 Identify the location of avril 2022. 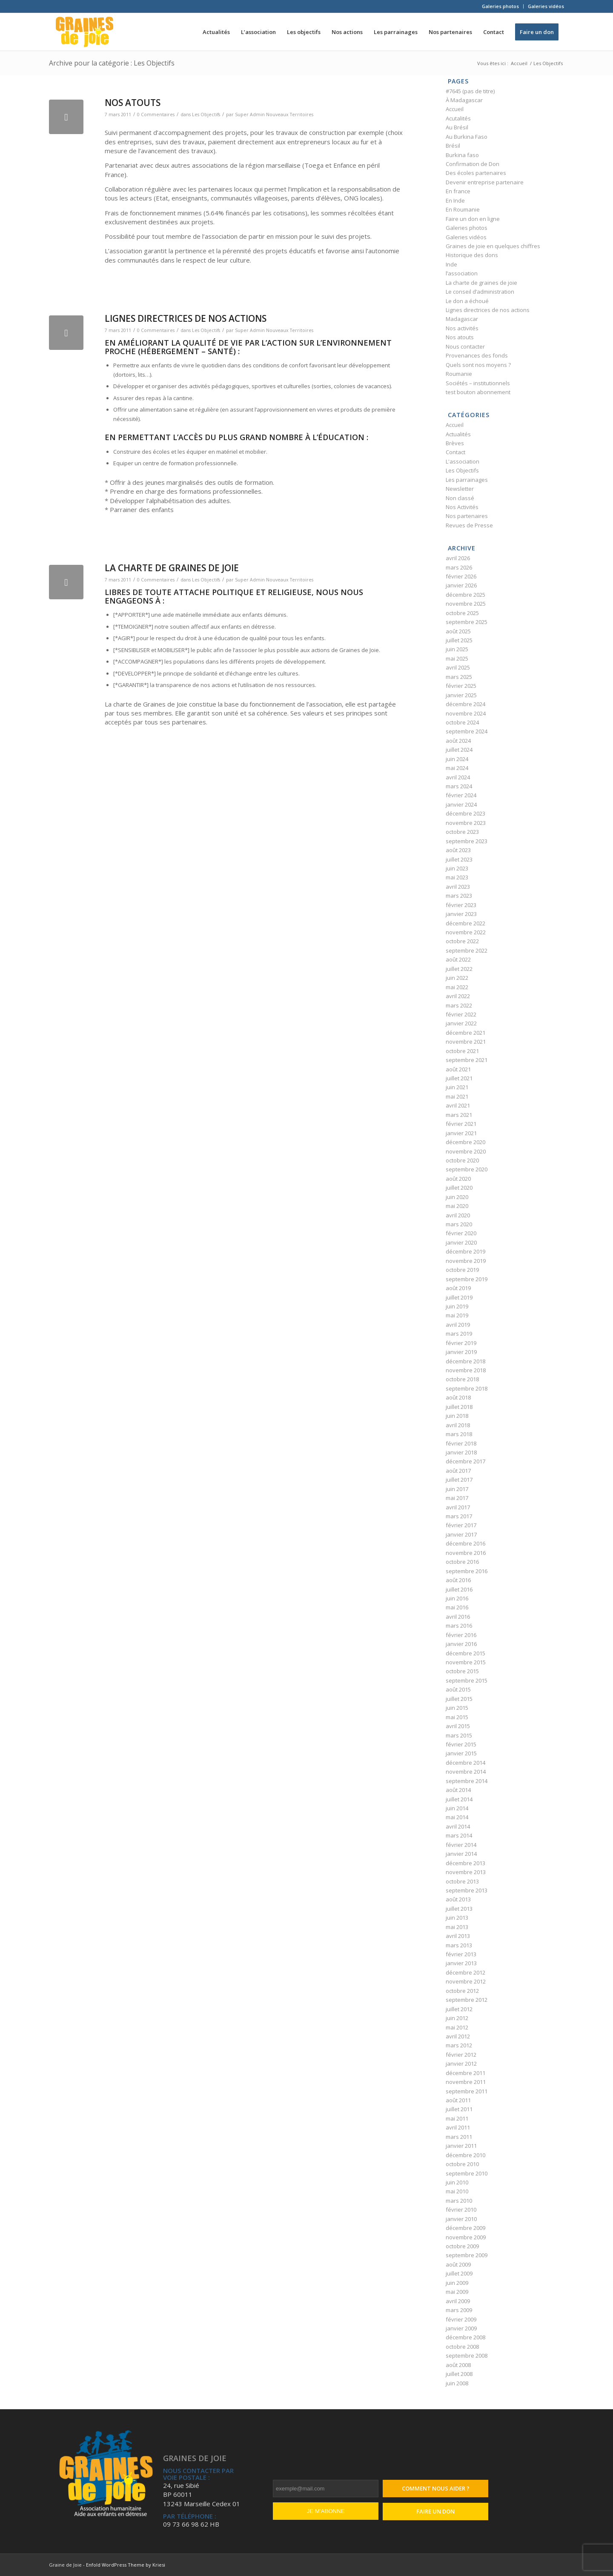
(458, 996).